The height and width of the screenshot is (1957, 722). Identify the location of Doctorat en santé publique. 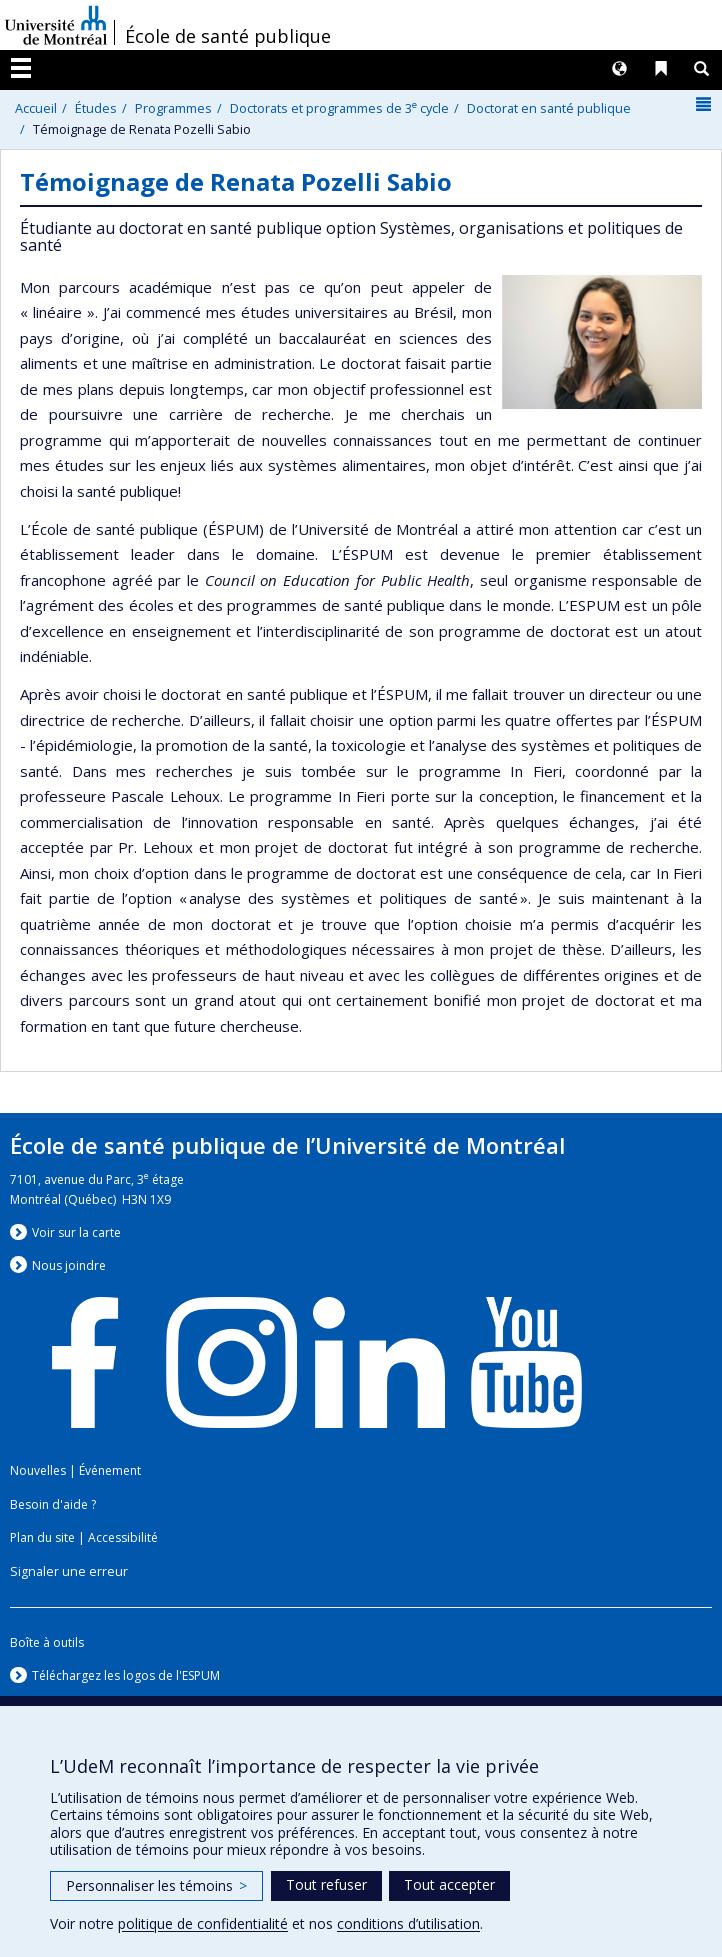
(549, 108).